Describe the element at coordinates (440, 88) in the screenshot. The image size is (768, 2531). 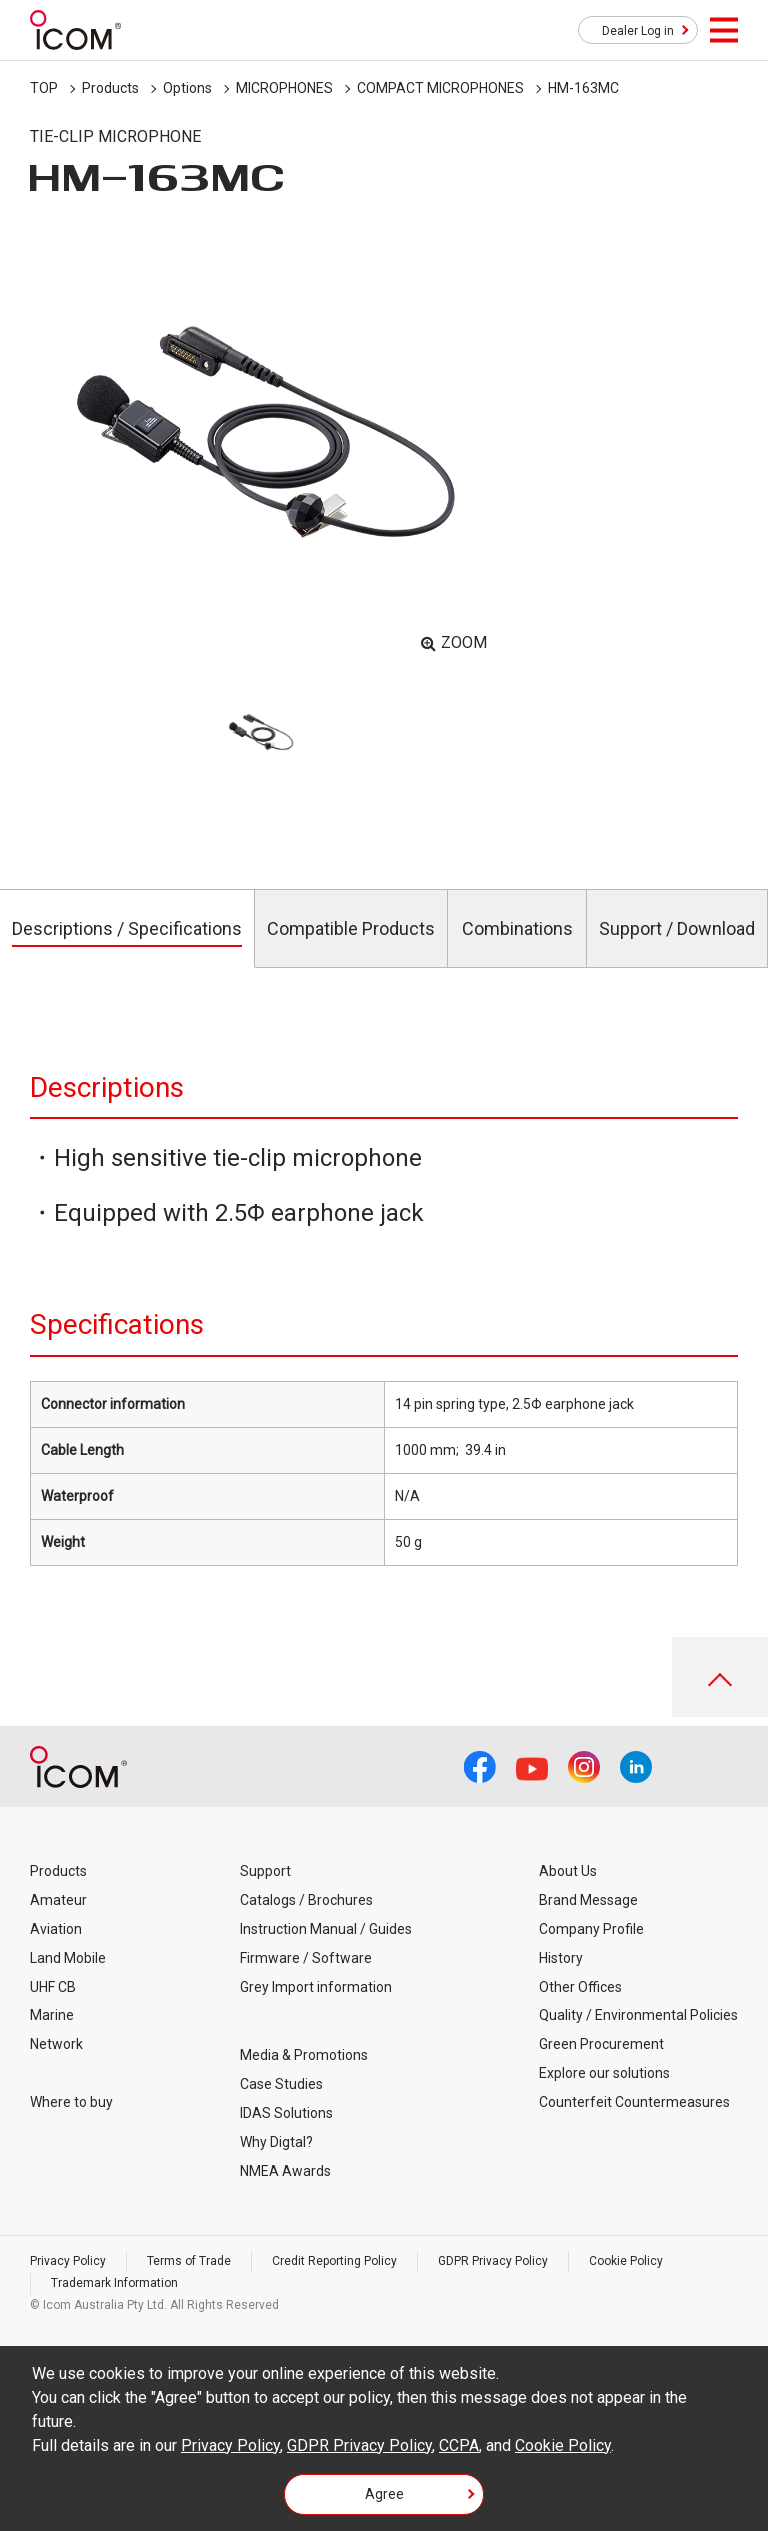
I see `COMPACT MICROPHONES` at that location.